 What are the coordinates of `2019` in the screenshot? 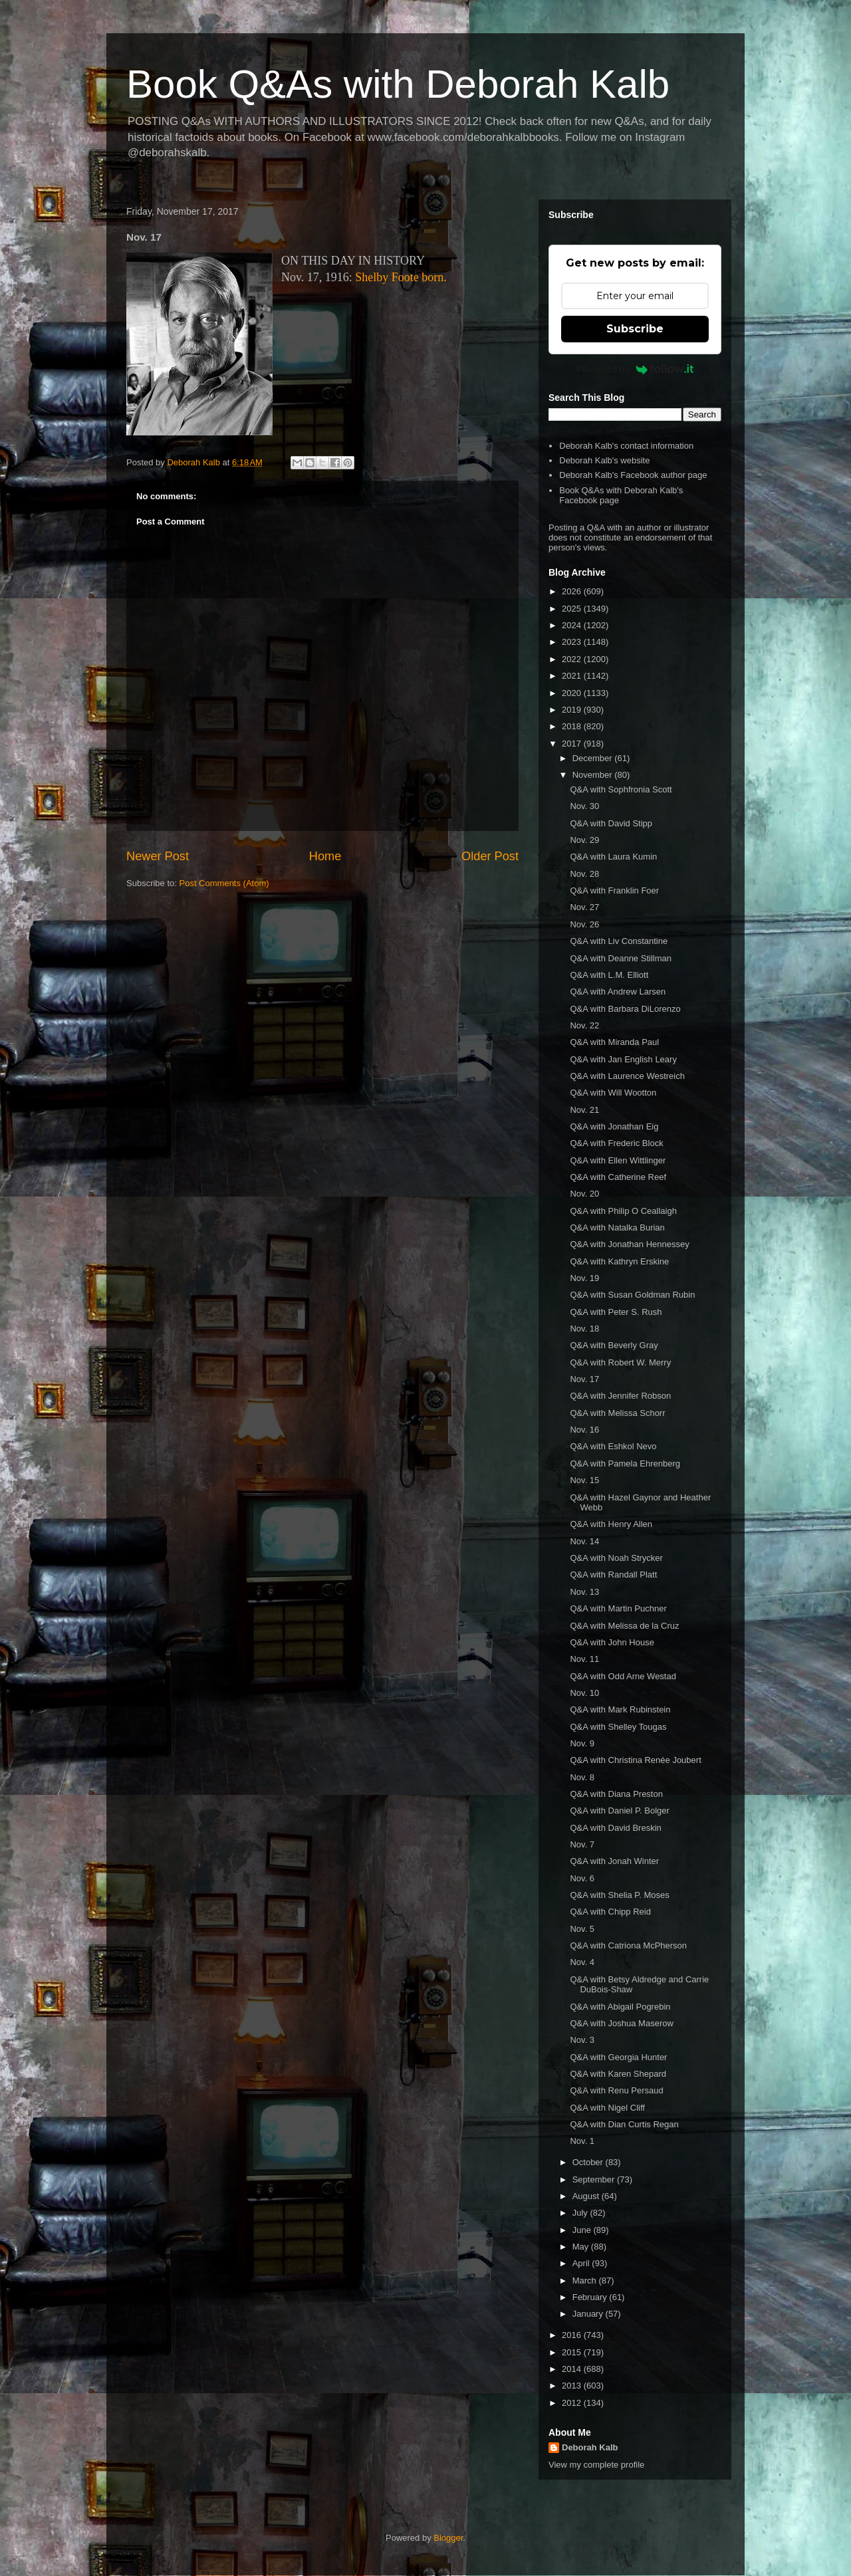 It's located at (573, 710).